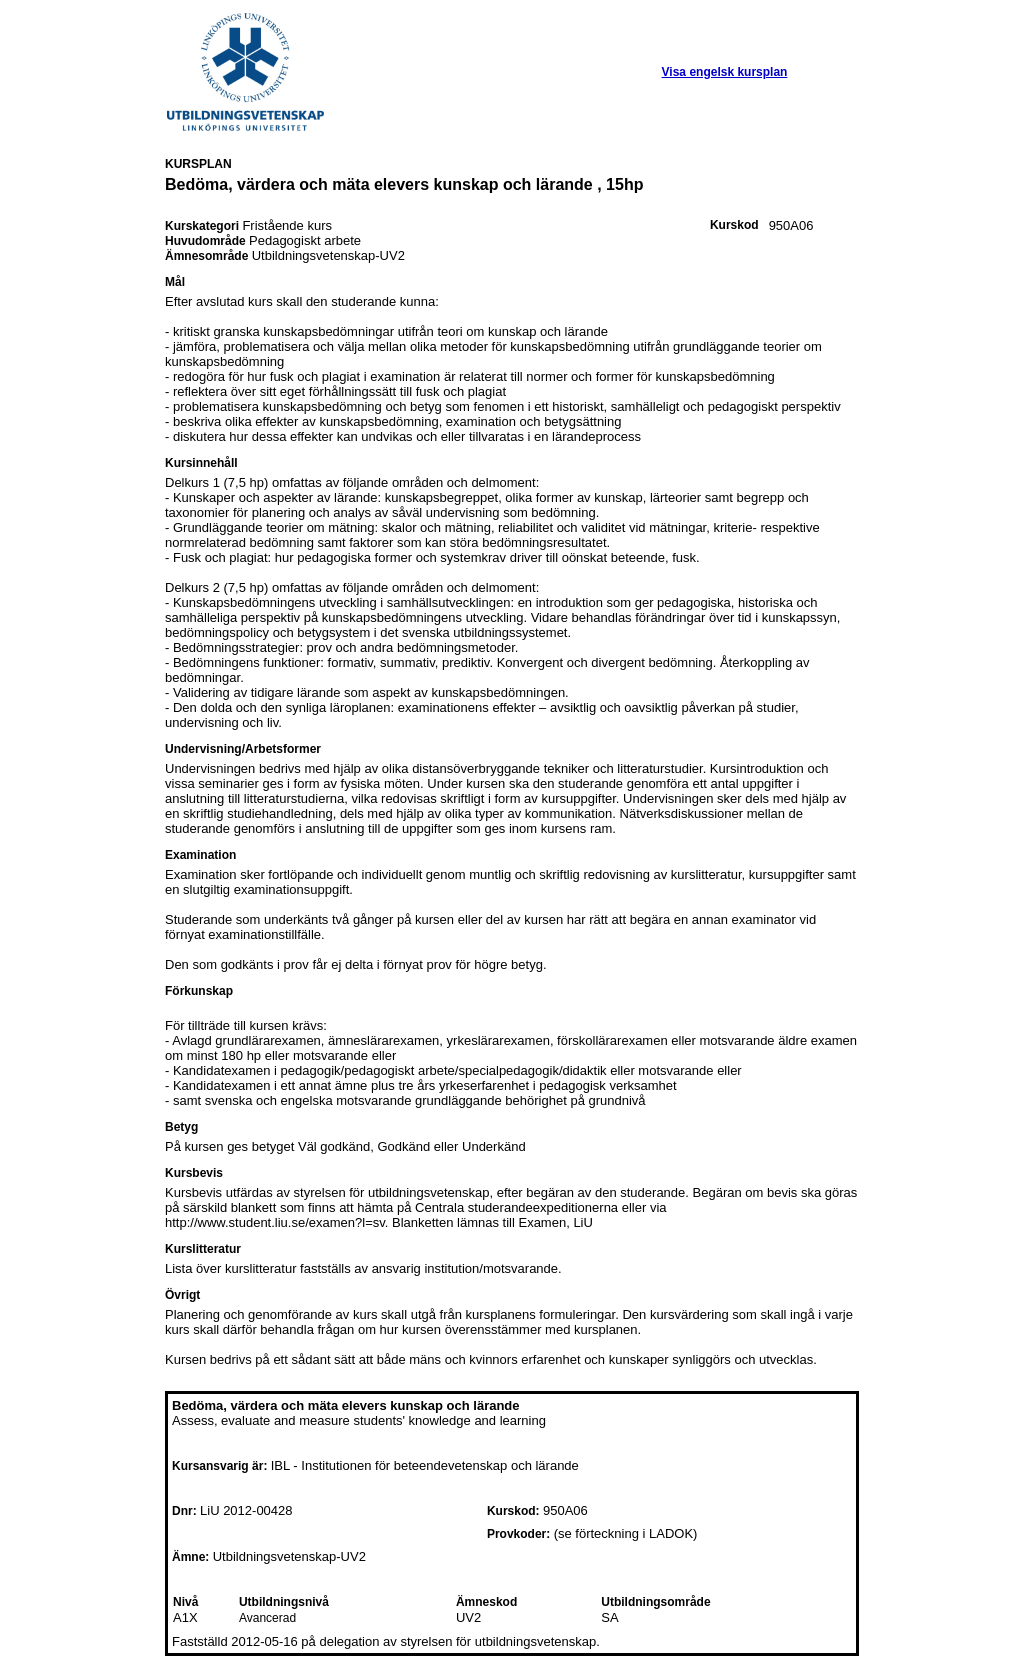 This screenshot has height=1667, width=1024. What do you see at coordinates (725, 72) in the screenshot?
I see `Visa engelsk kursplan` at bounding box center [725, 72].